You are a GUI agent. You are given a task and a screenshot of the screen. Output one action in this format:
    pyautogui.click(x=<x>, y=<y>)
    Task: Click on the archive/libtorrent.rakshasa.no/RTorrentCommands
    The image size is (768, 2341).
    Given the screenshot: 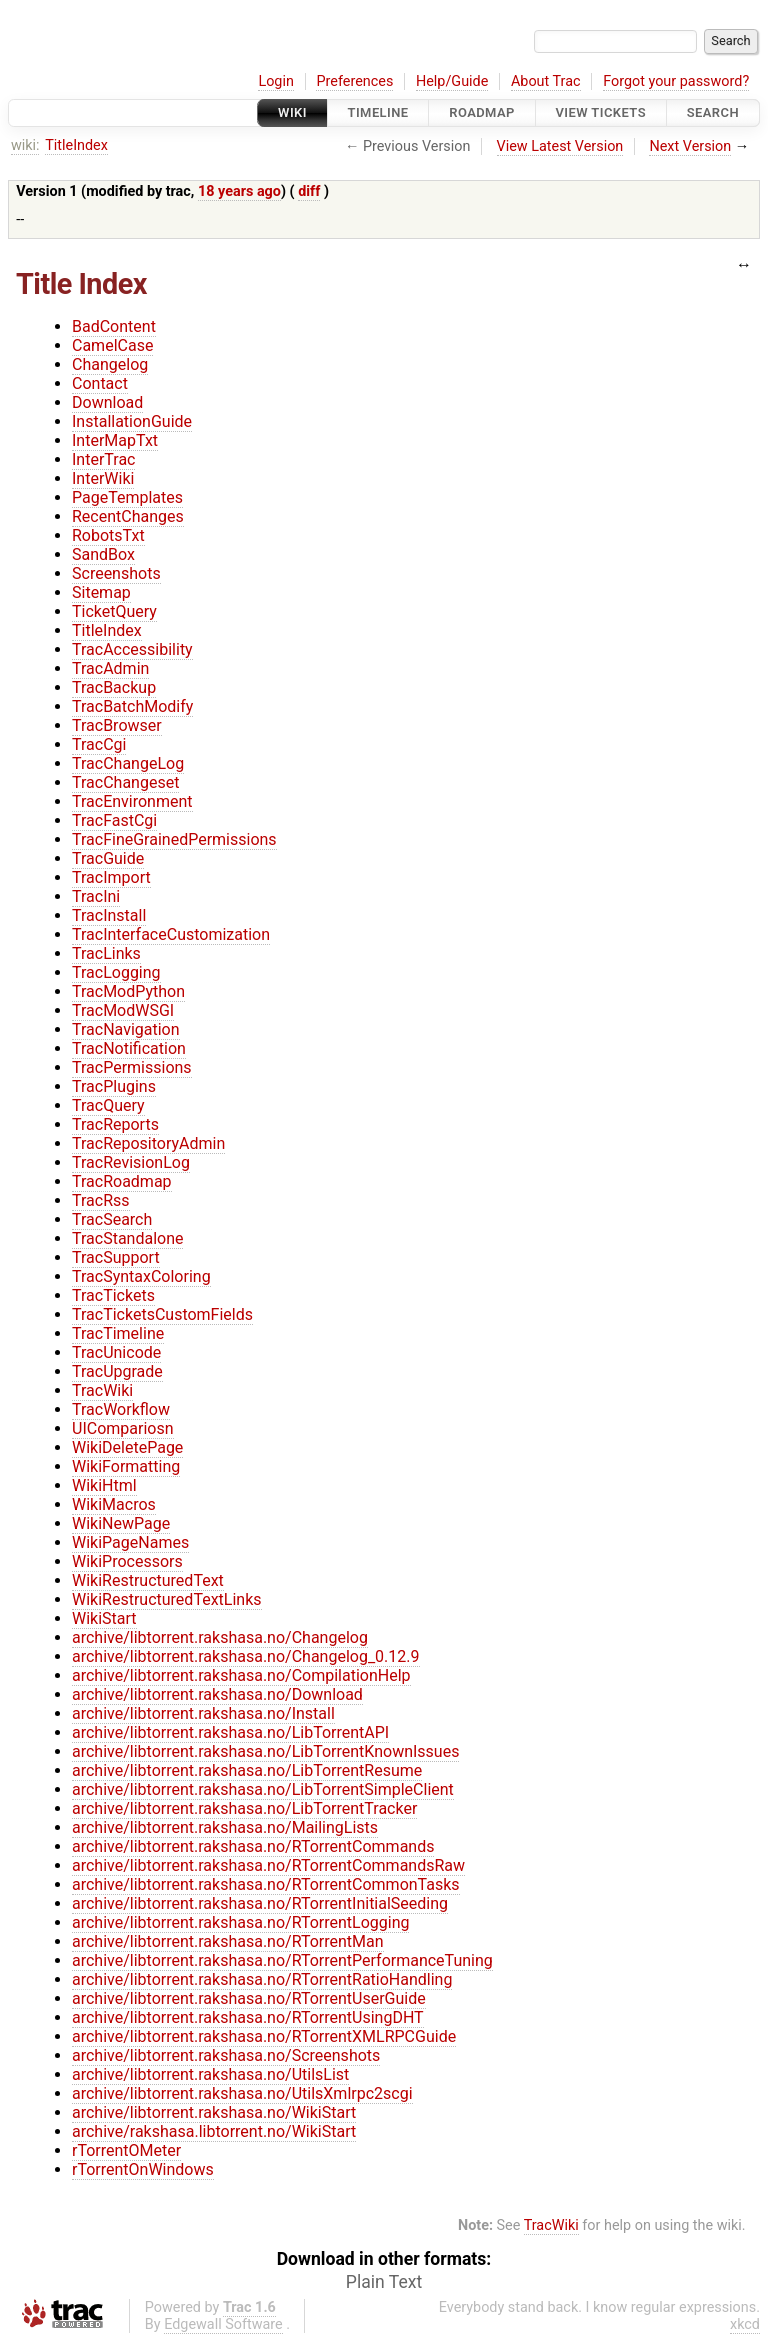 What is the action you would take?
    pyautogui.click(x=253, y=1846)
    